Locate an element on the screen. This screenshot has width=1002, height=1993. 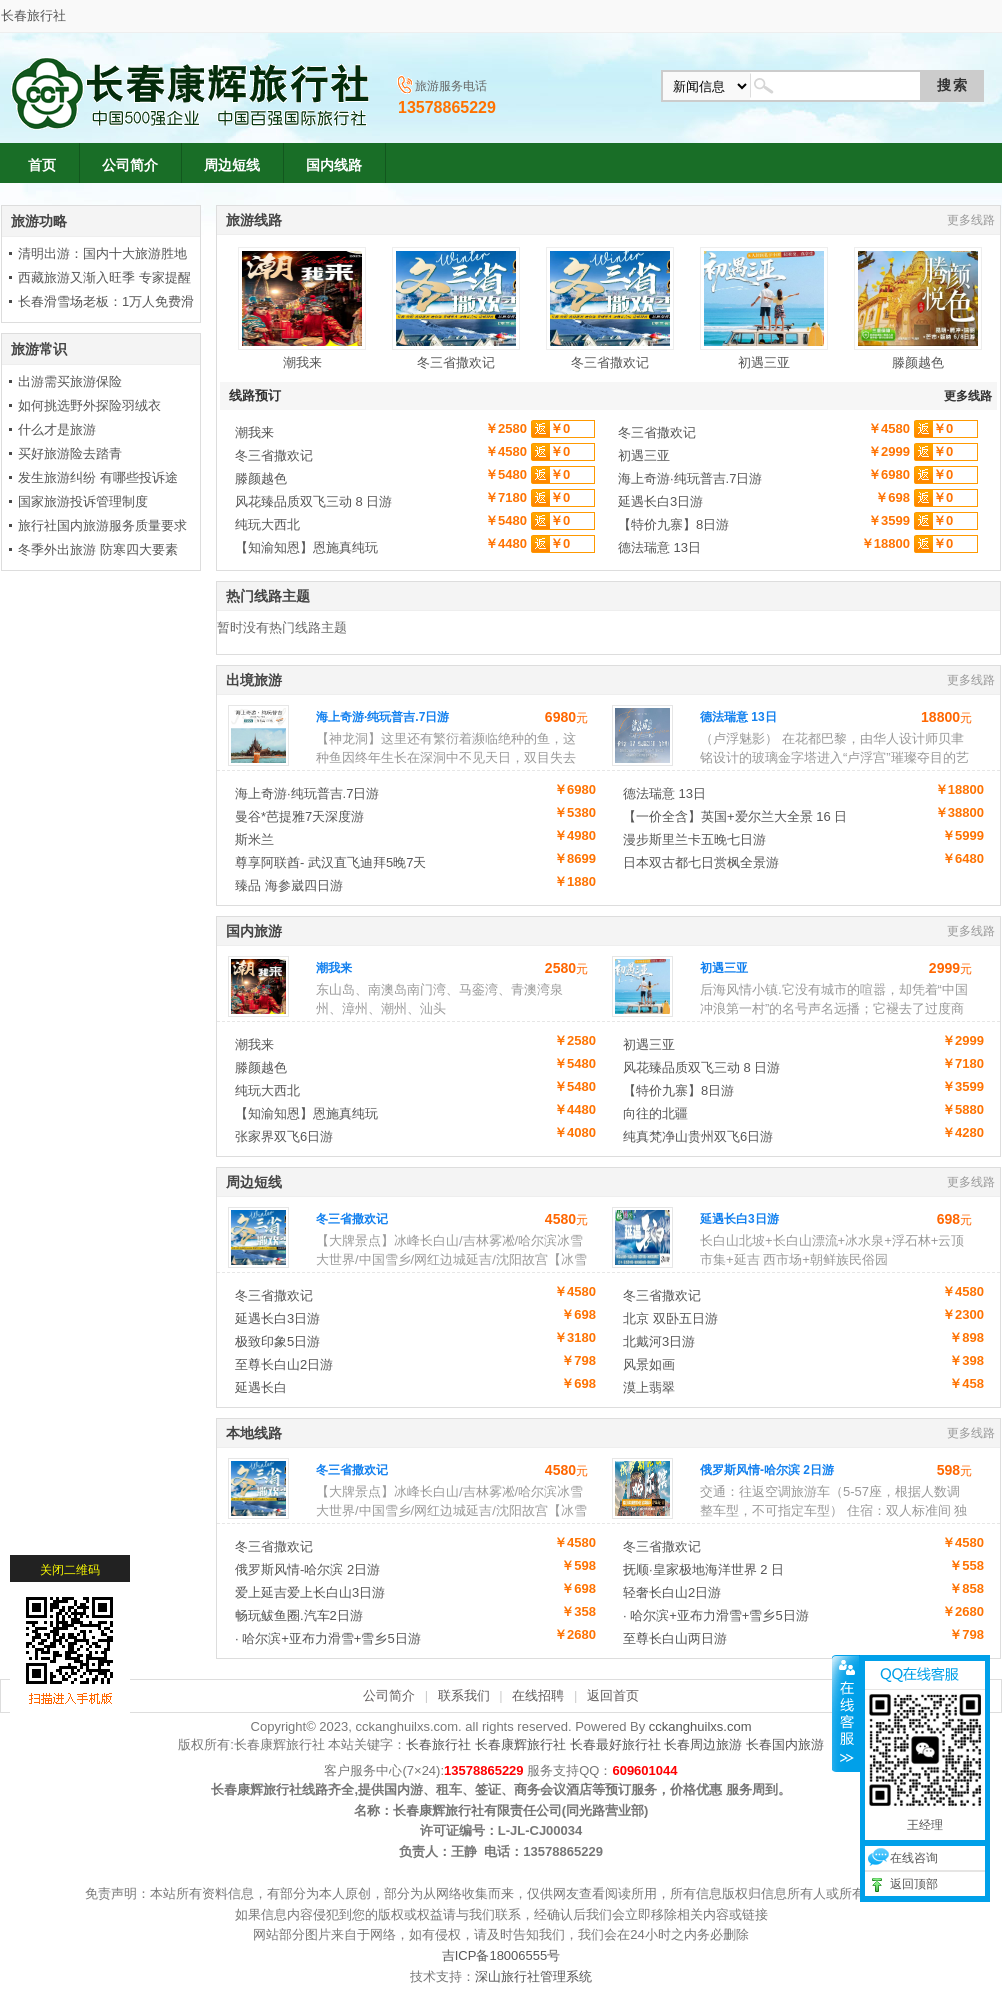
王经理 is located at coordinates (911, 1706).